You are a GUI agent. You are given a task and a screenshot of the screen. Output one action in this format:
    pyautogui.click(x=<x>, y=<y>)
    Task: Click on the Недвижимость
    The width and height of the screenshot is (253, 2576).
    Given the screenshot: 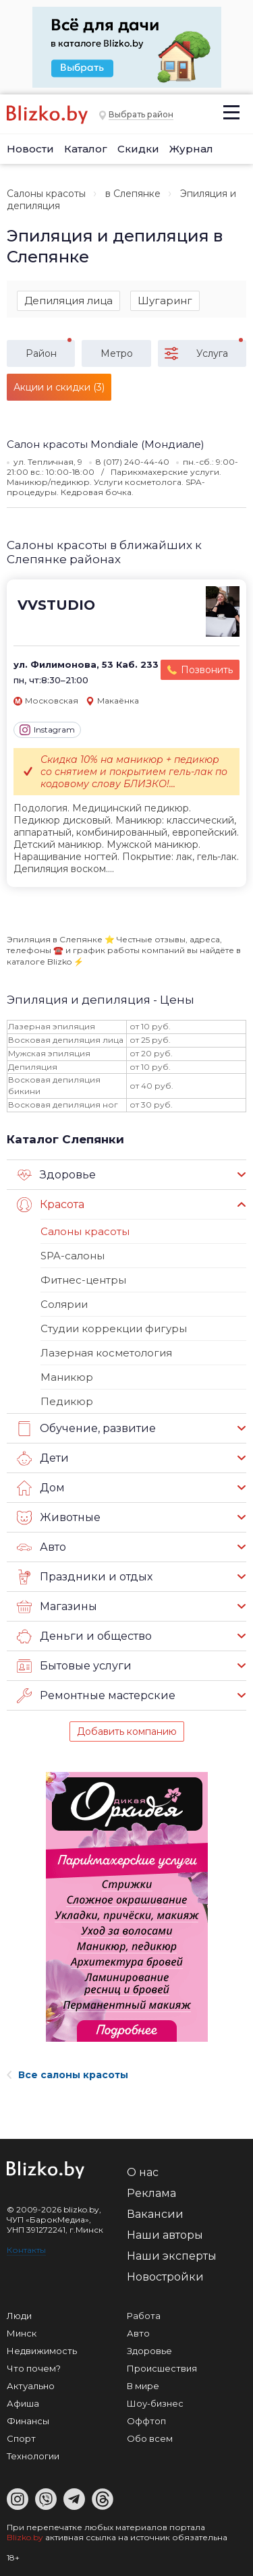 What is the action you would take?
    pyautogui.click(x=42, y=2350)
    